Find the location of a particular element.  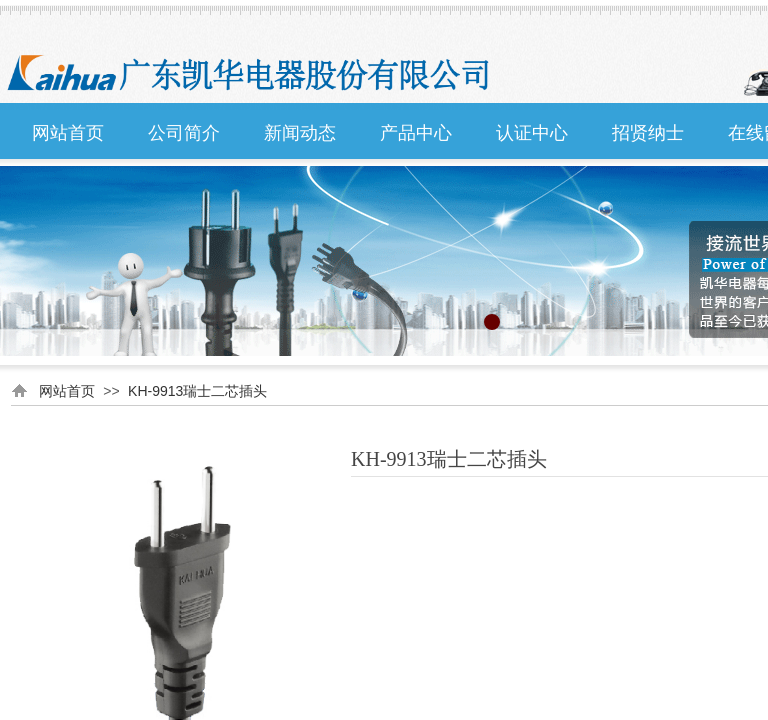

产品中心 is located at coordinates (416, 133).